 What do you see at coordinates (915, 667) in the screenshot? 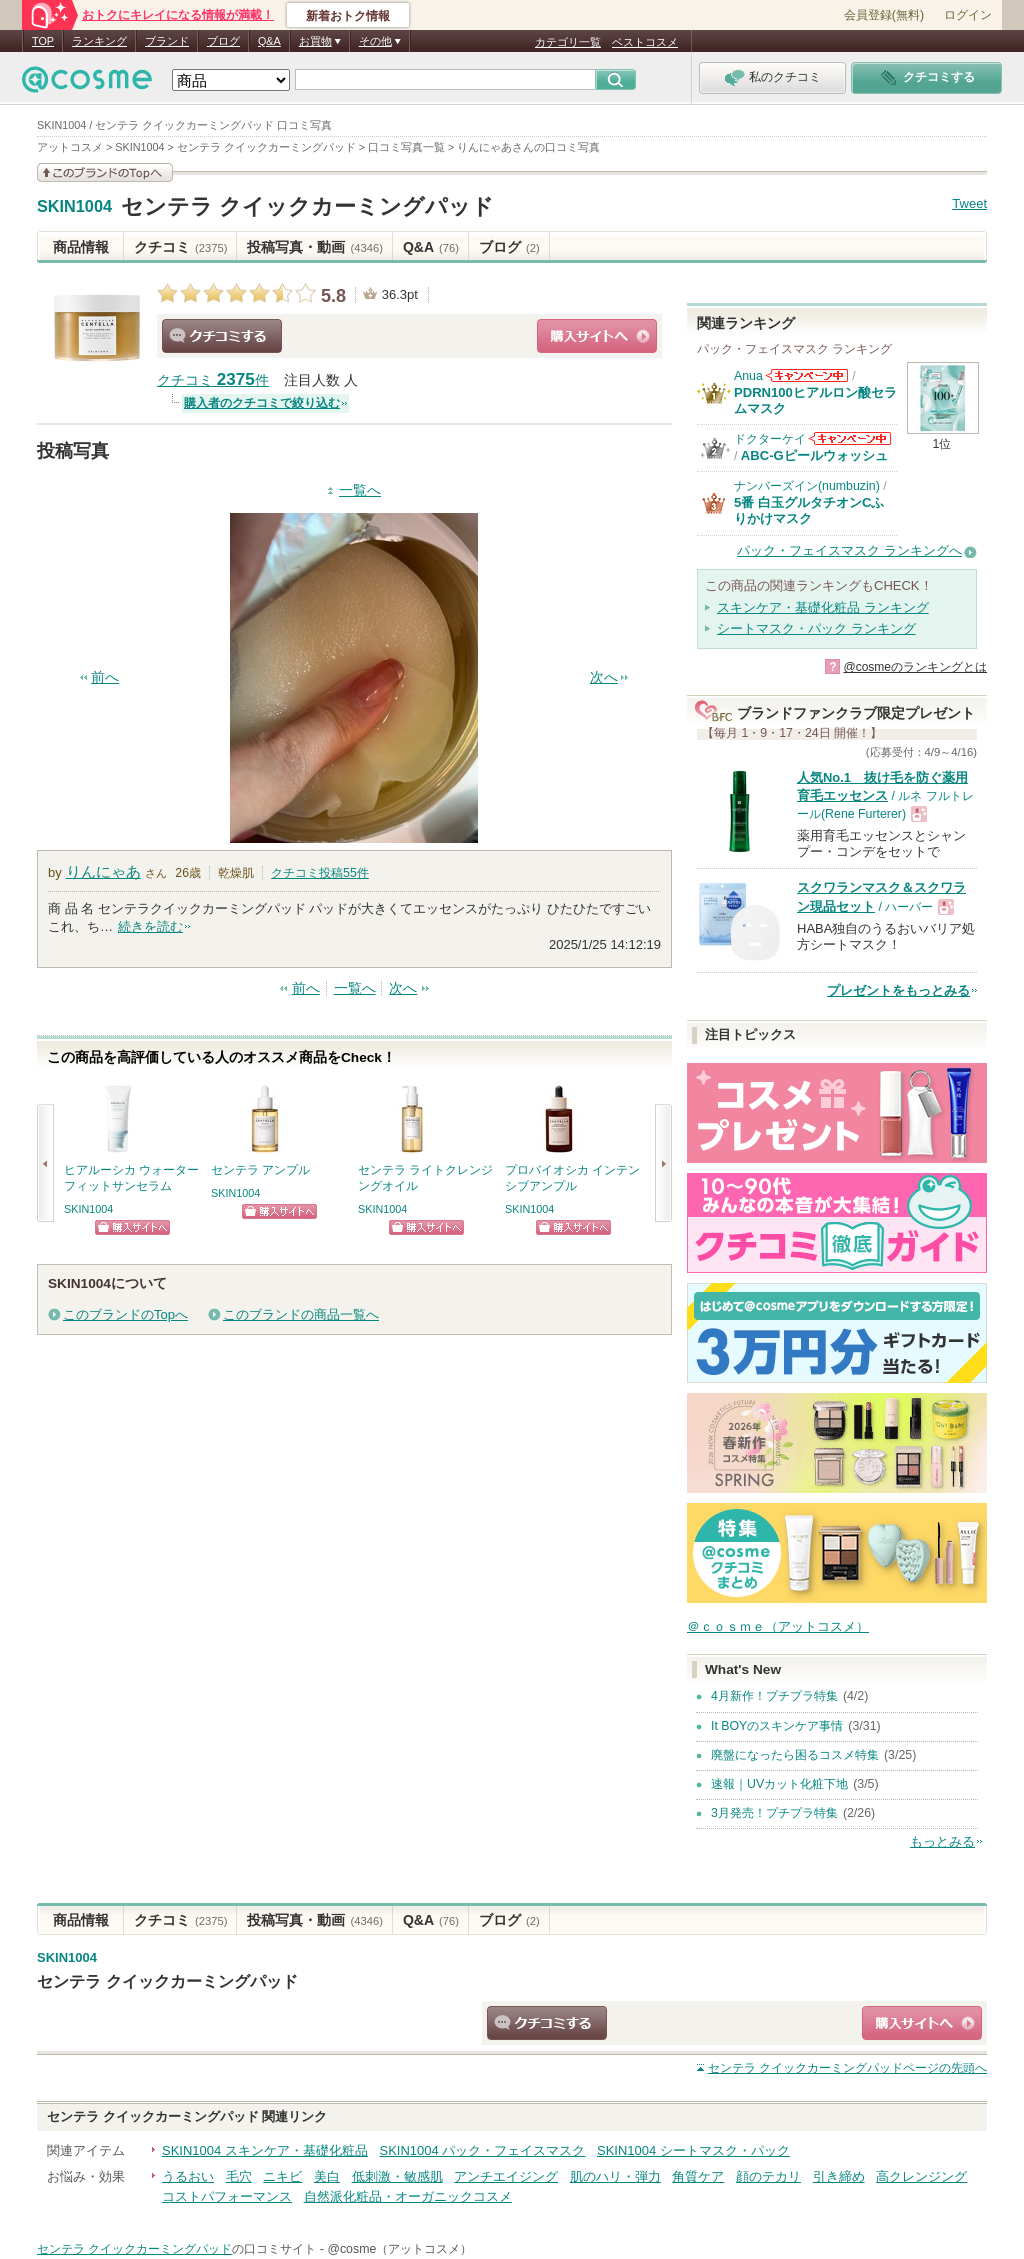
I see `@cosmeのランキングとは` at bounding box center [915, 667].